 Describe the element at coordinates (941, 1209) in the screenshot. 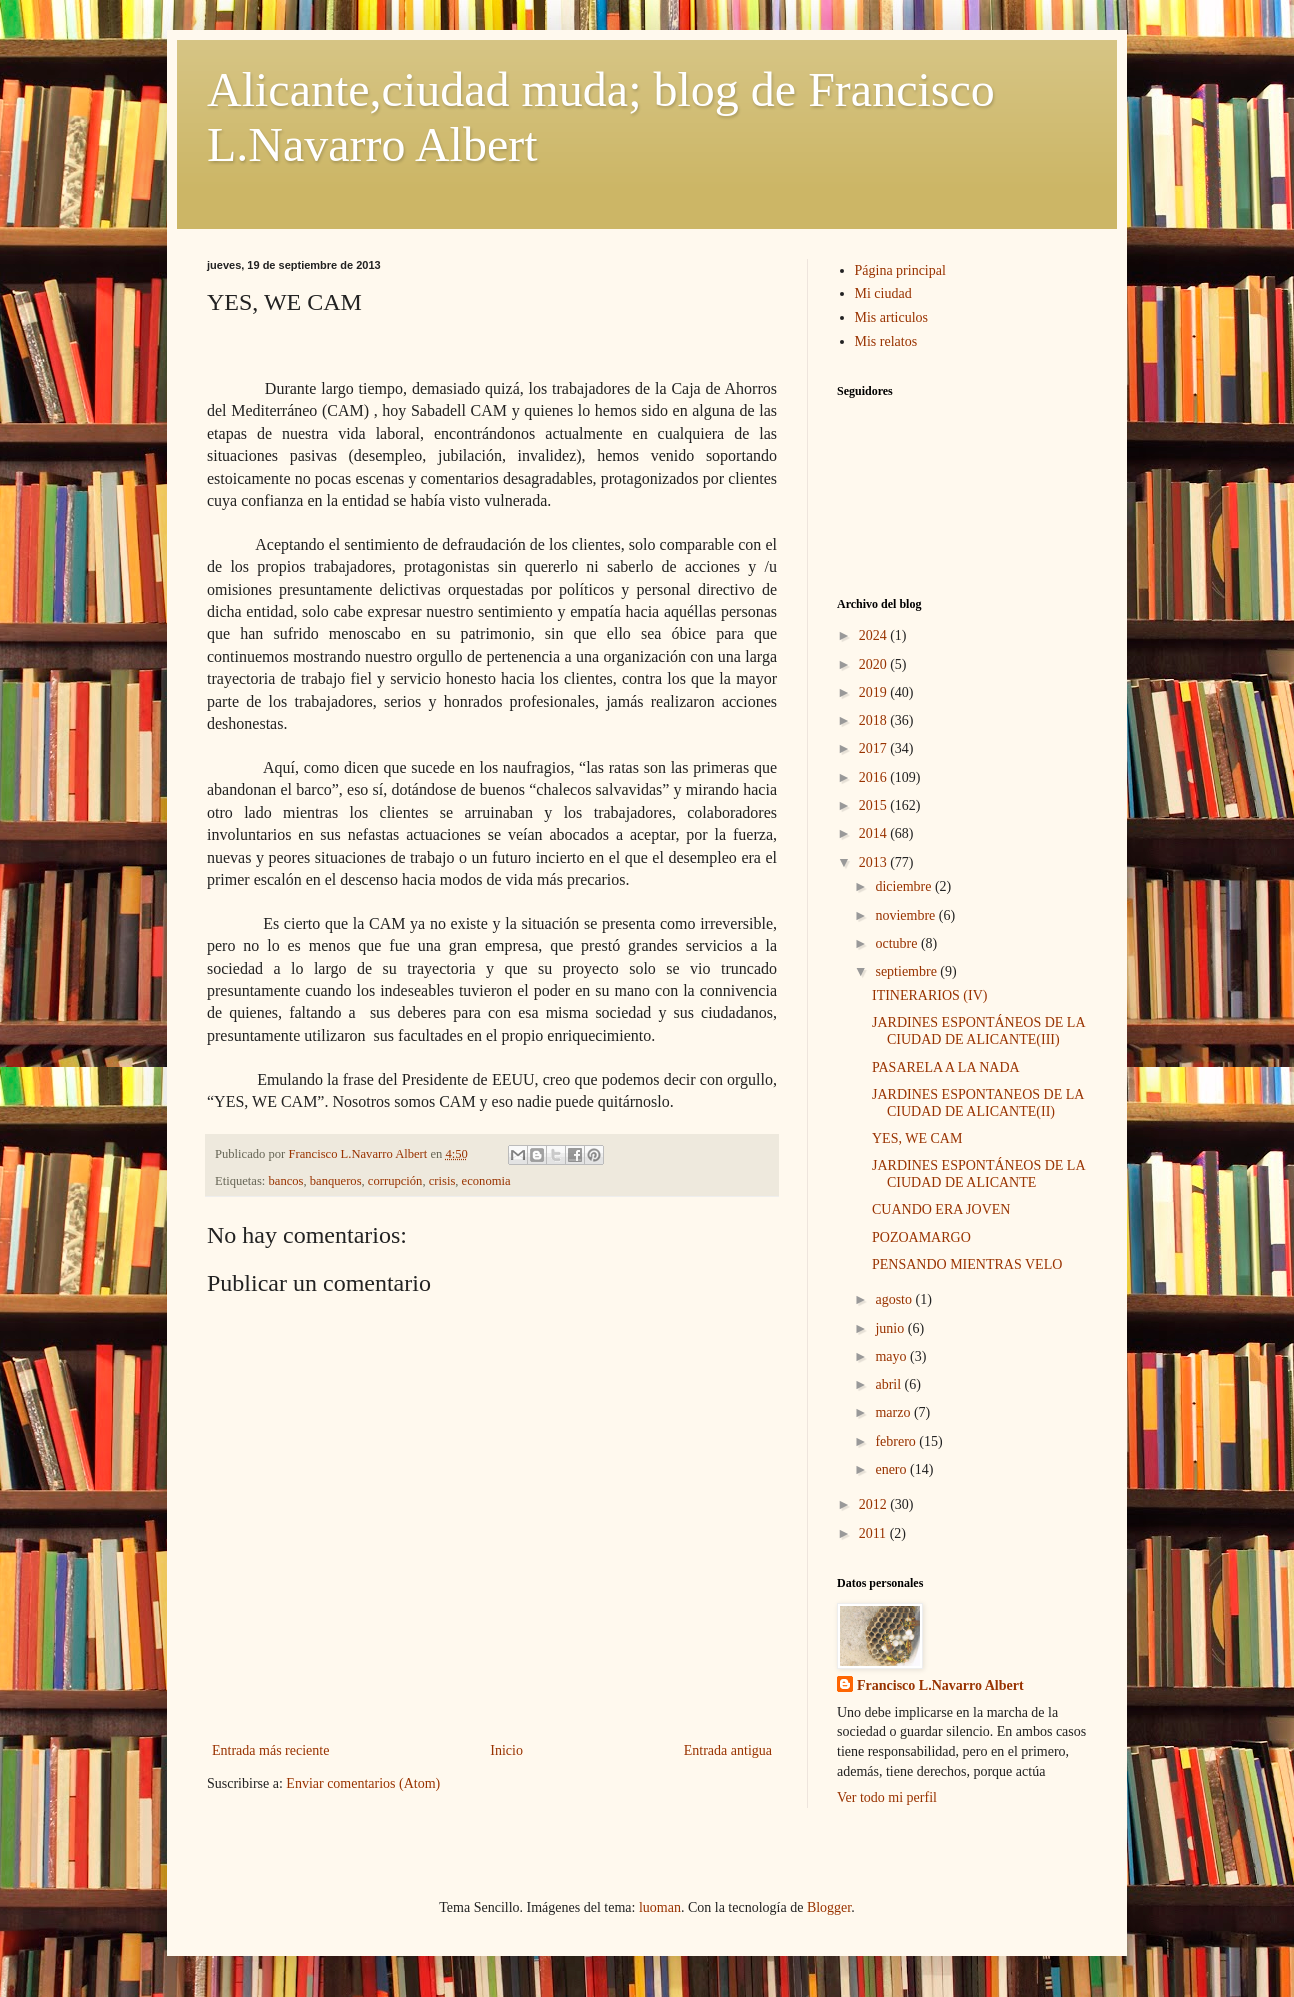

I see `CUANDO ERA JOVEN` at that location.